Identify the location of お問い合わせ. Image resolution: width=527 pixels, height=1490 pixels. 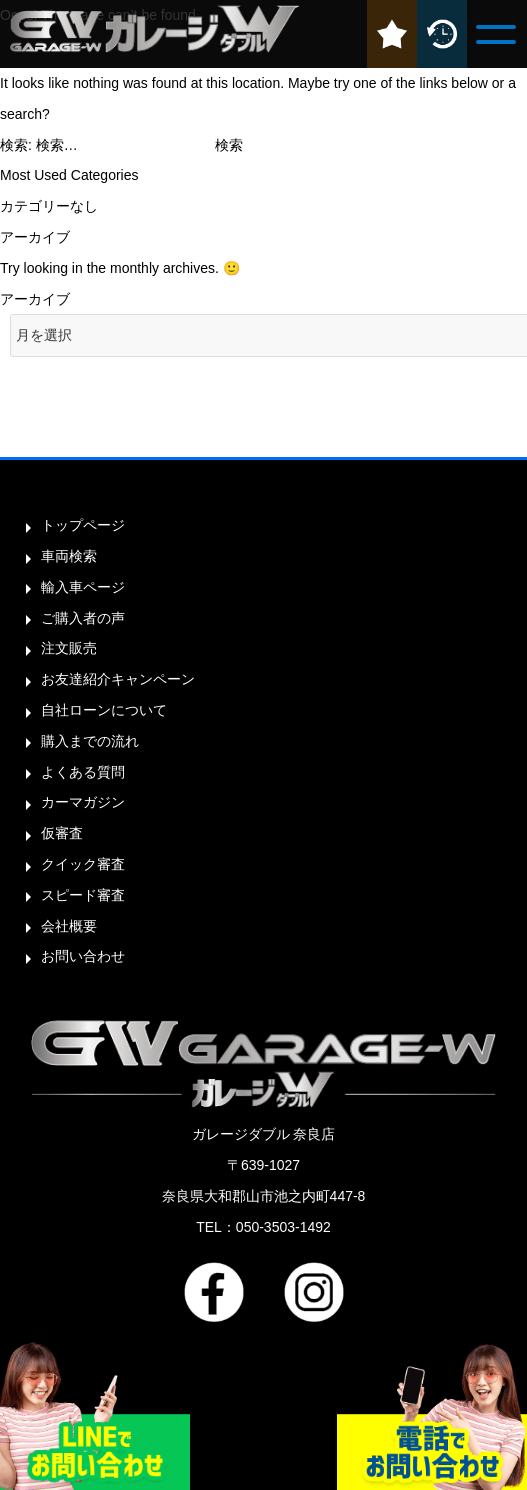
(83, 956).